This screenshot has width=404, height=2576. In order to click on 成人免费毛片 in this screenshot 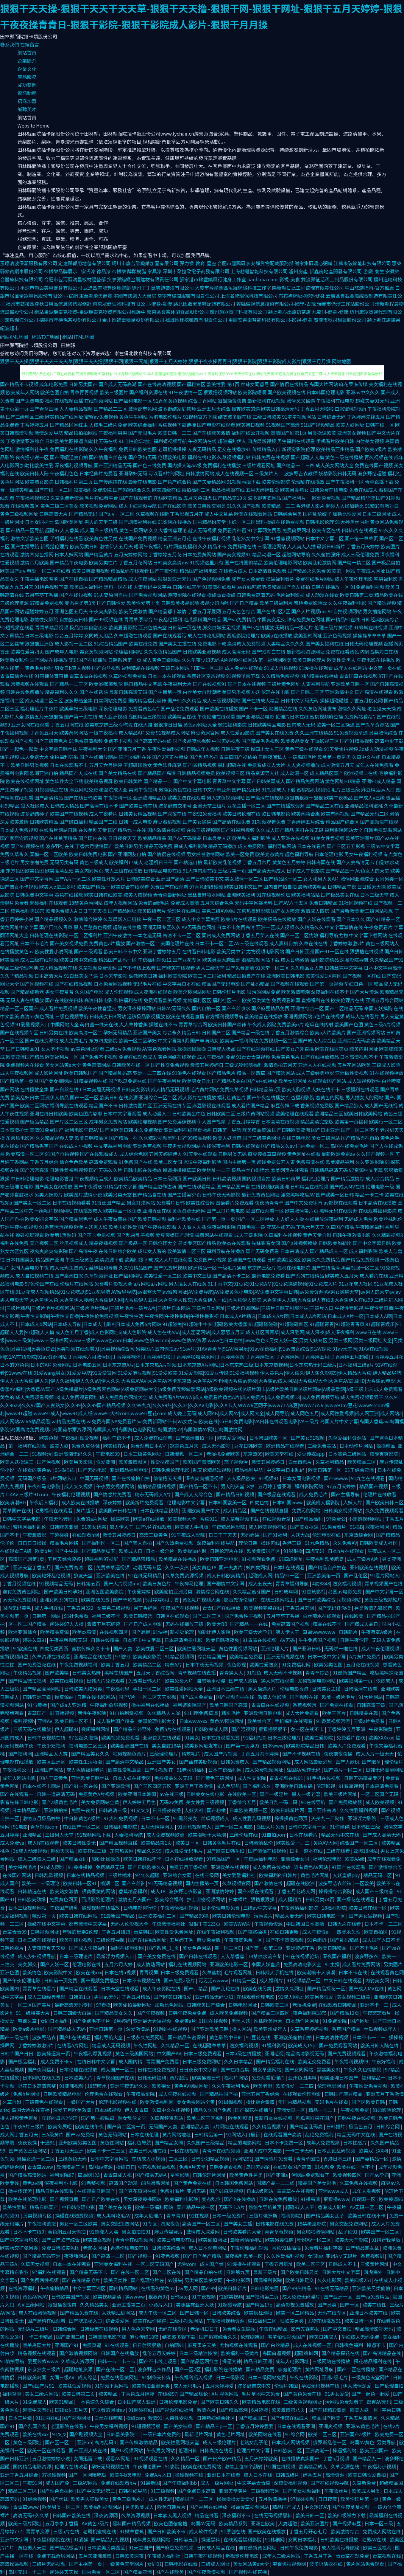, I will do `click(73, 1040)`.